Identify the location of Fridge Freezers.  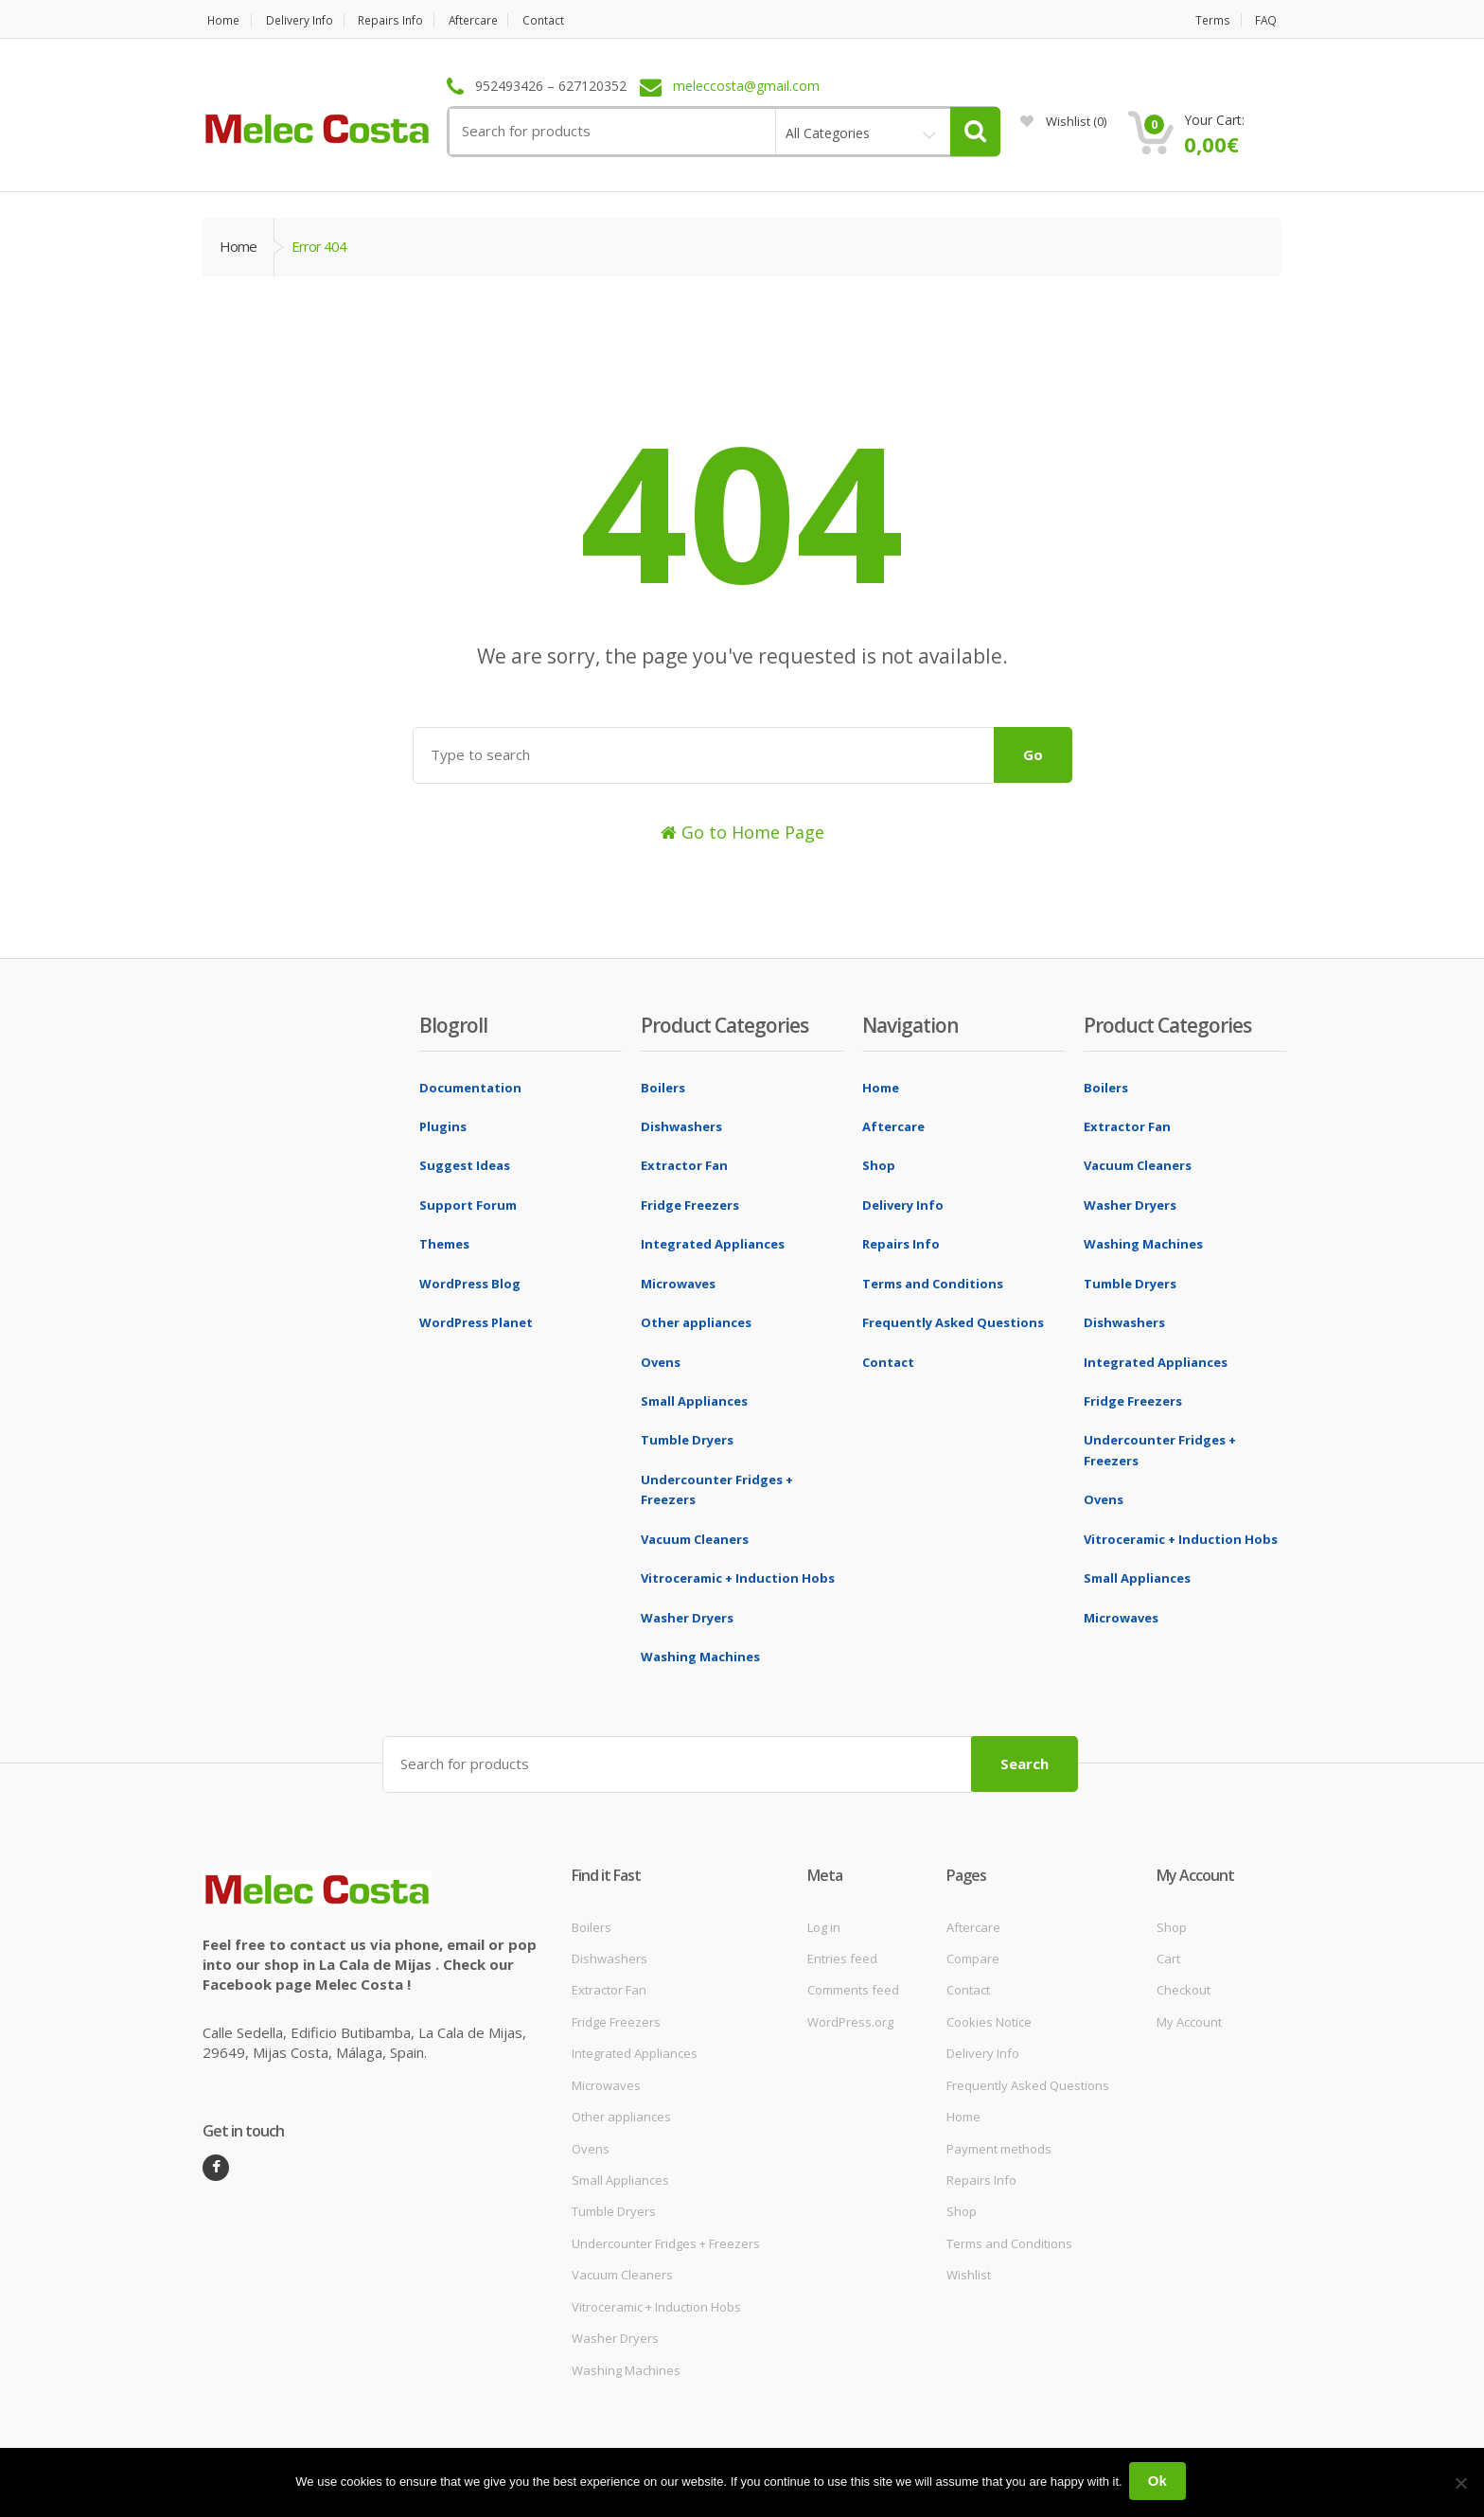
(690, 1205).